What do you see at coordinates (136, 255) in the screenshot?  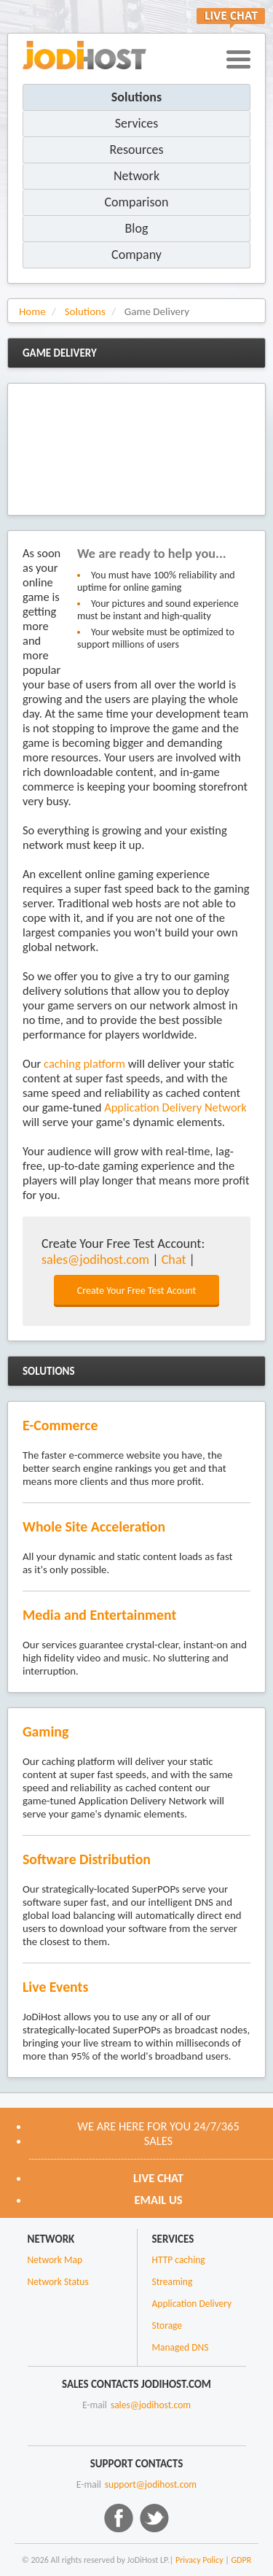 I see `Company` at bounding box center [136, 255].